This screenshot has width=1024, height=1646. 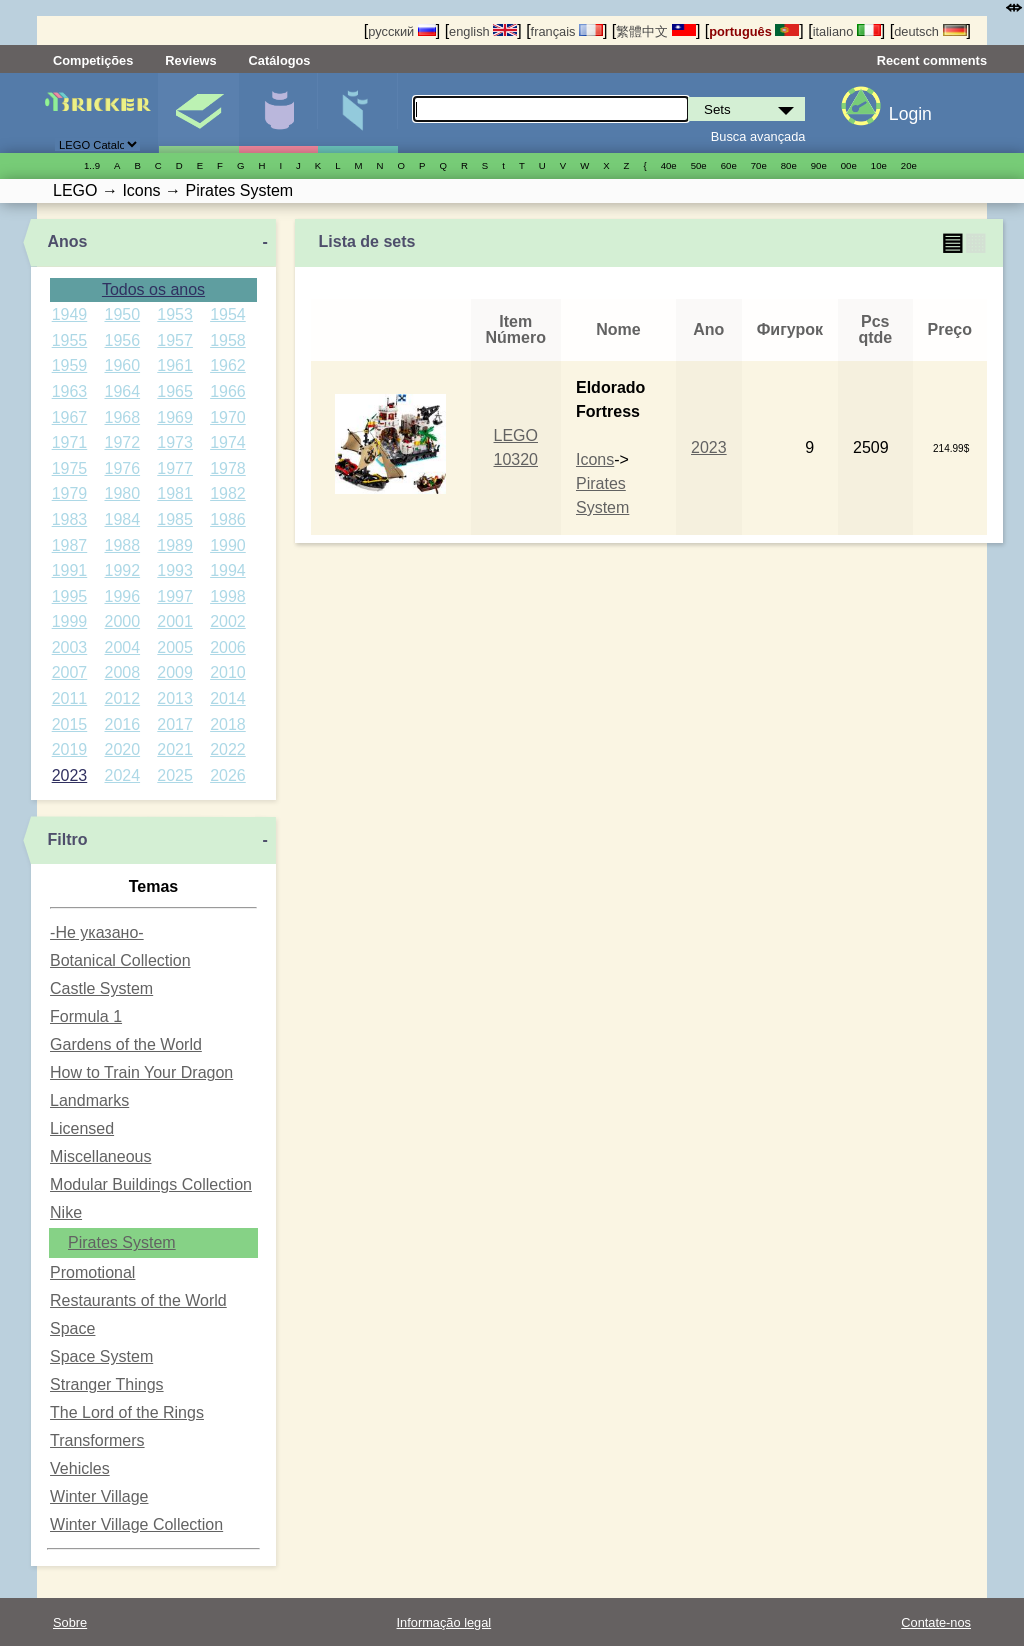 What do you see at coordinates (100, 1156) in the screenshot?
I see `Miscellaneous` at bounding box center [100, 1156].